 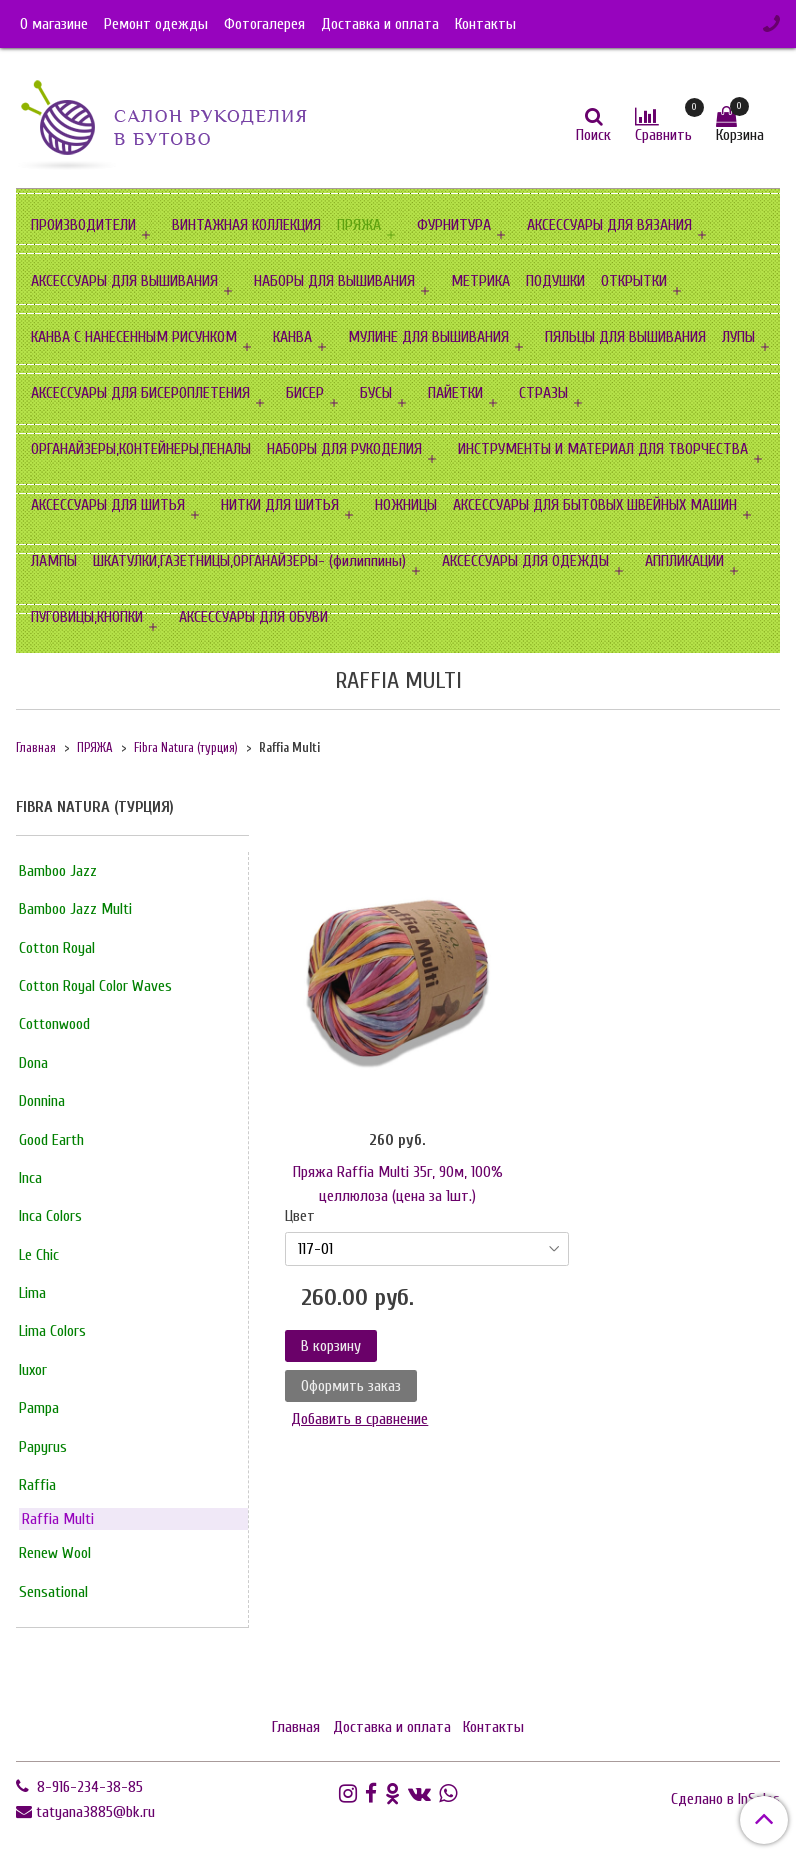 What do you see at coordinates (305, 393) in the screenshot?
I see `БИСЕР` at bounding box center [305, 393].